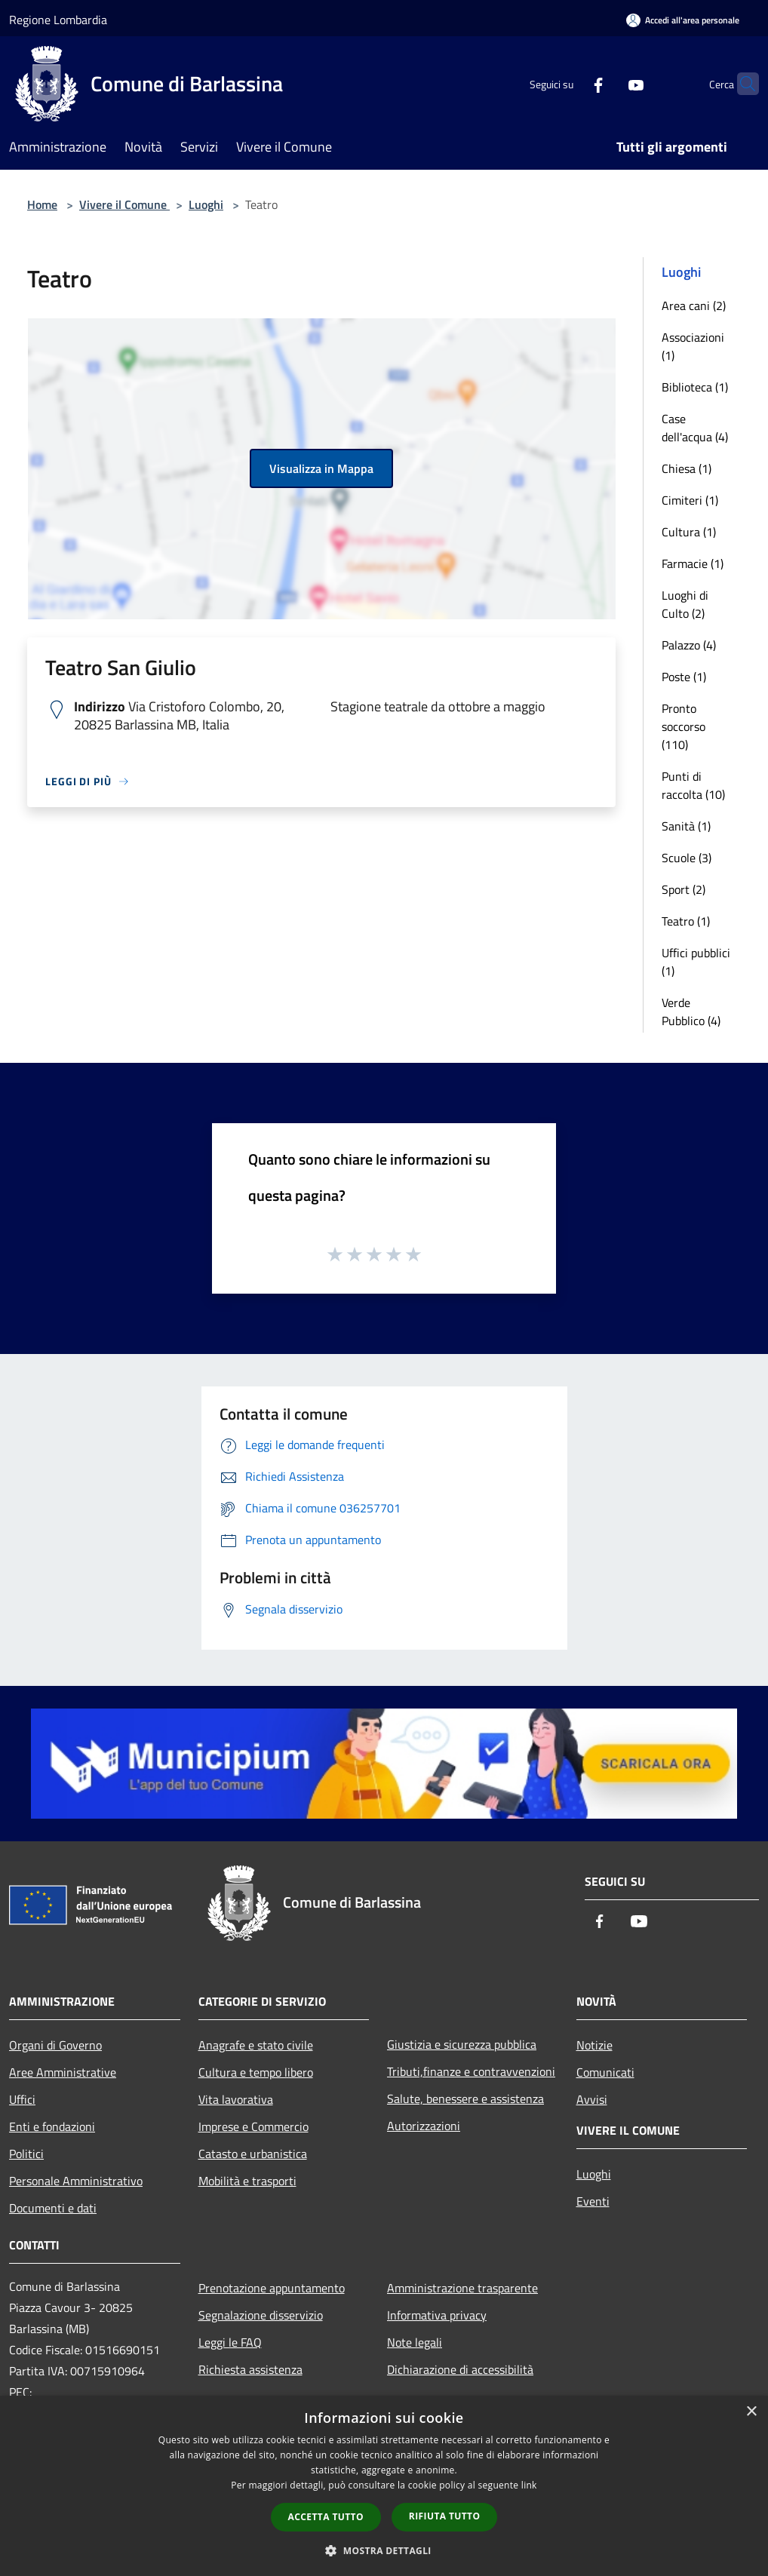  I want to click on Note legali, so click(414, 2342).